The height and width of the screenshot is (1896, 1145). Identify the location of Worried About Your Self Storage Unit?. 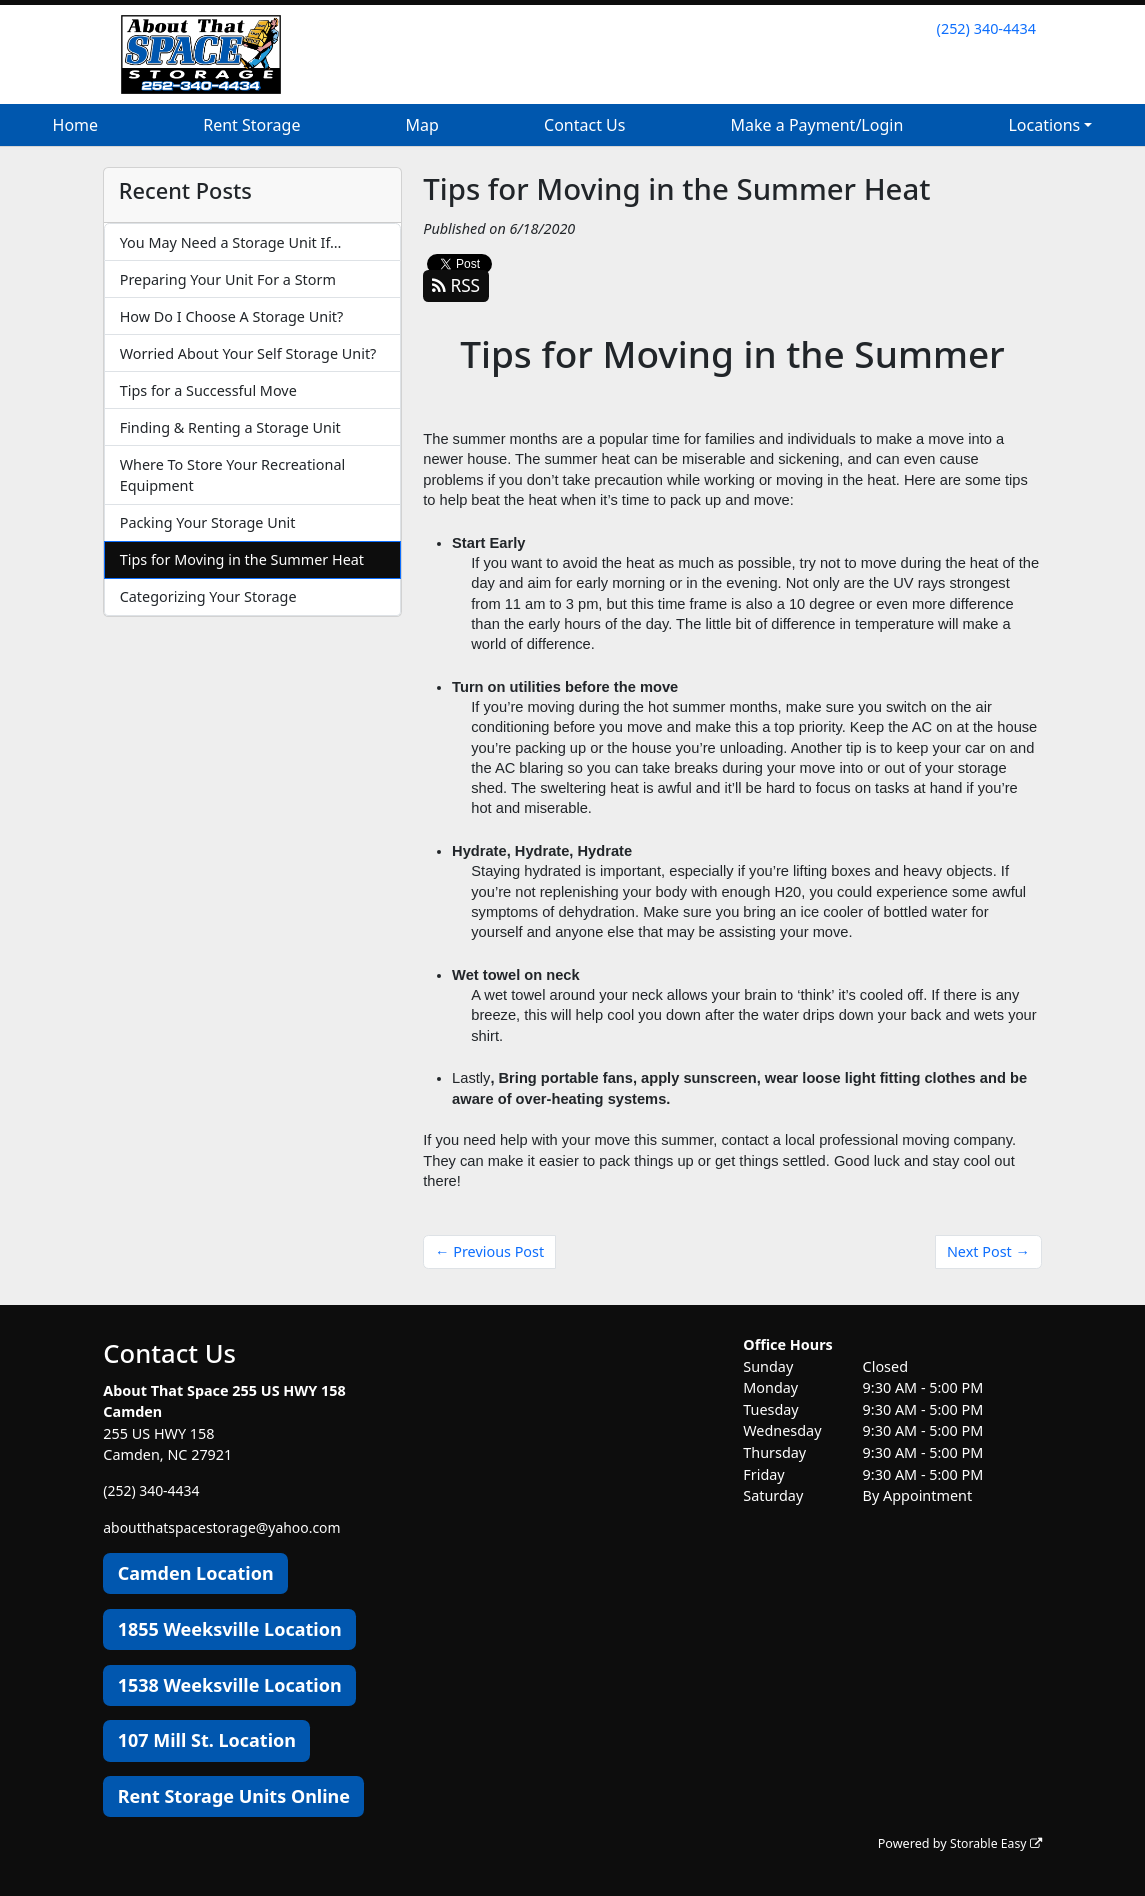
(248, 353).